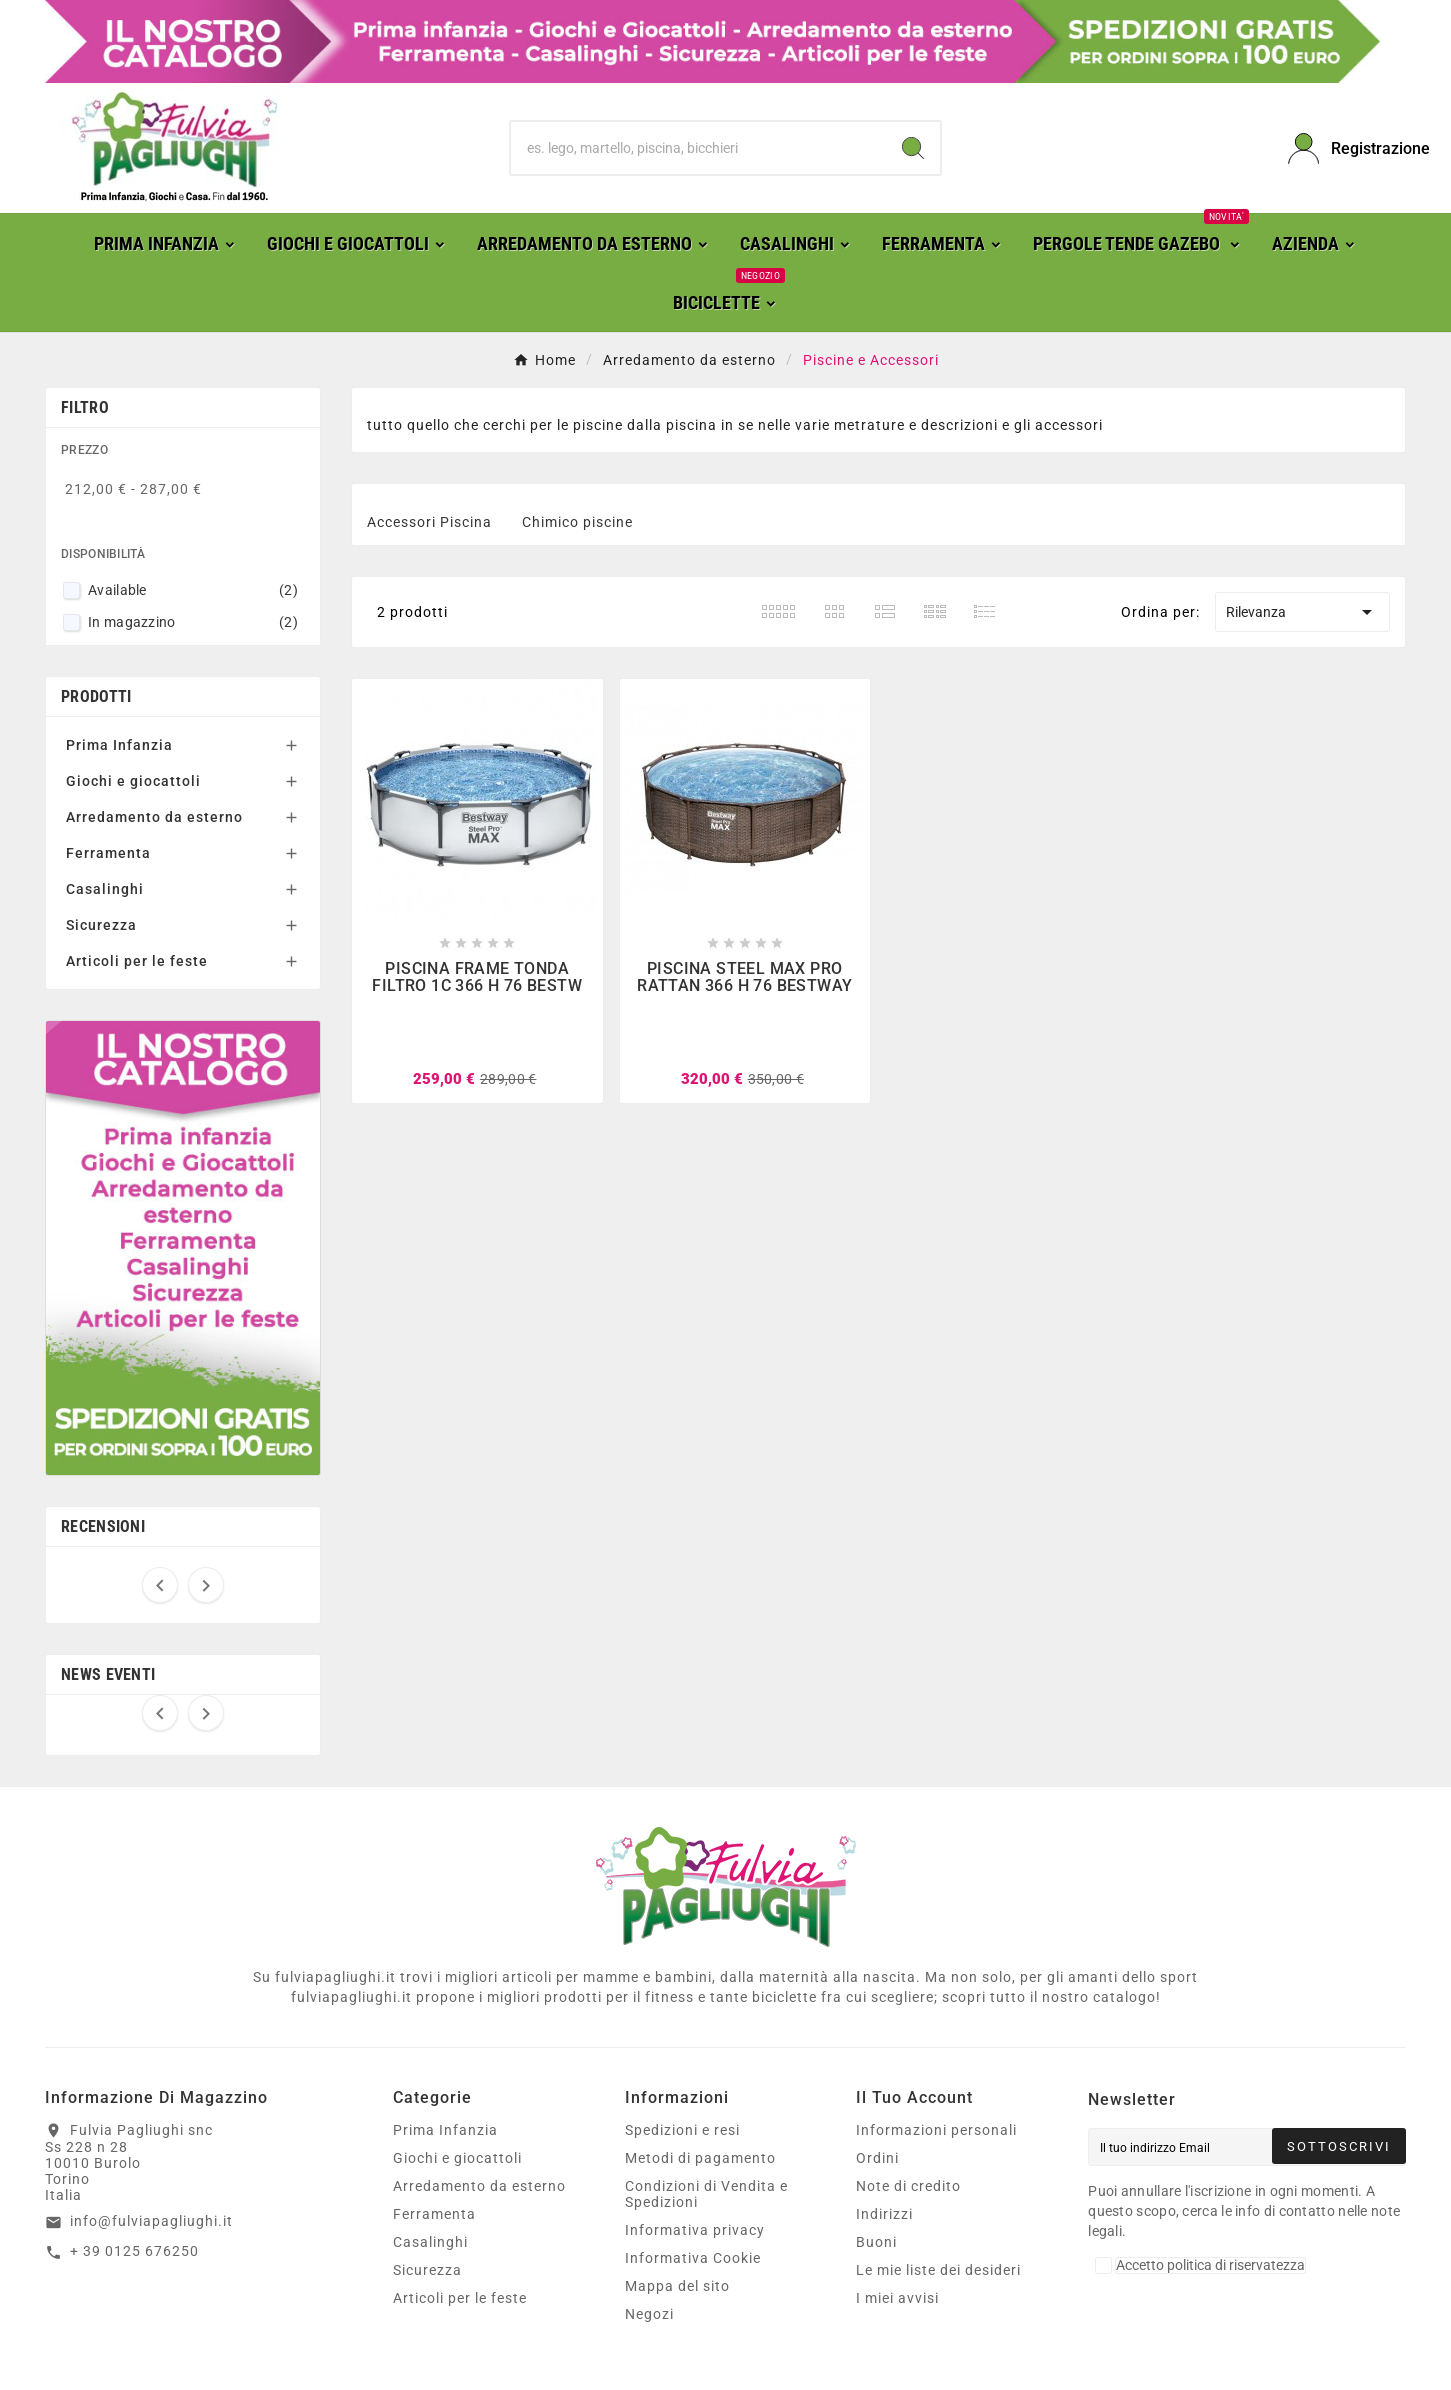  What do you see at coordinates (876, 2242) in the screenshot?
I see `Buoni` at bounding box center [876, 2242].